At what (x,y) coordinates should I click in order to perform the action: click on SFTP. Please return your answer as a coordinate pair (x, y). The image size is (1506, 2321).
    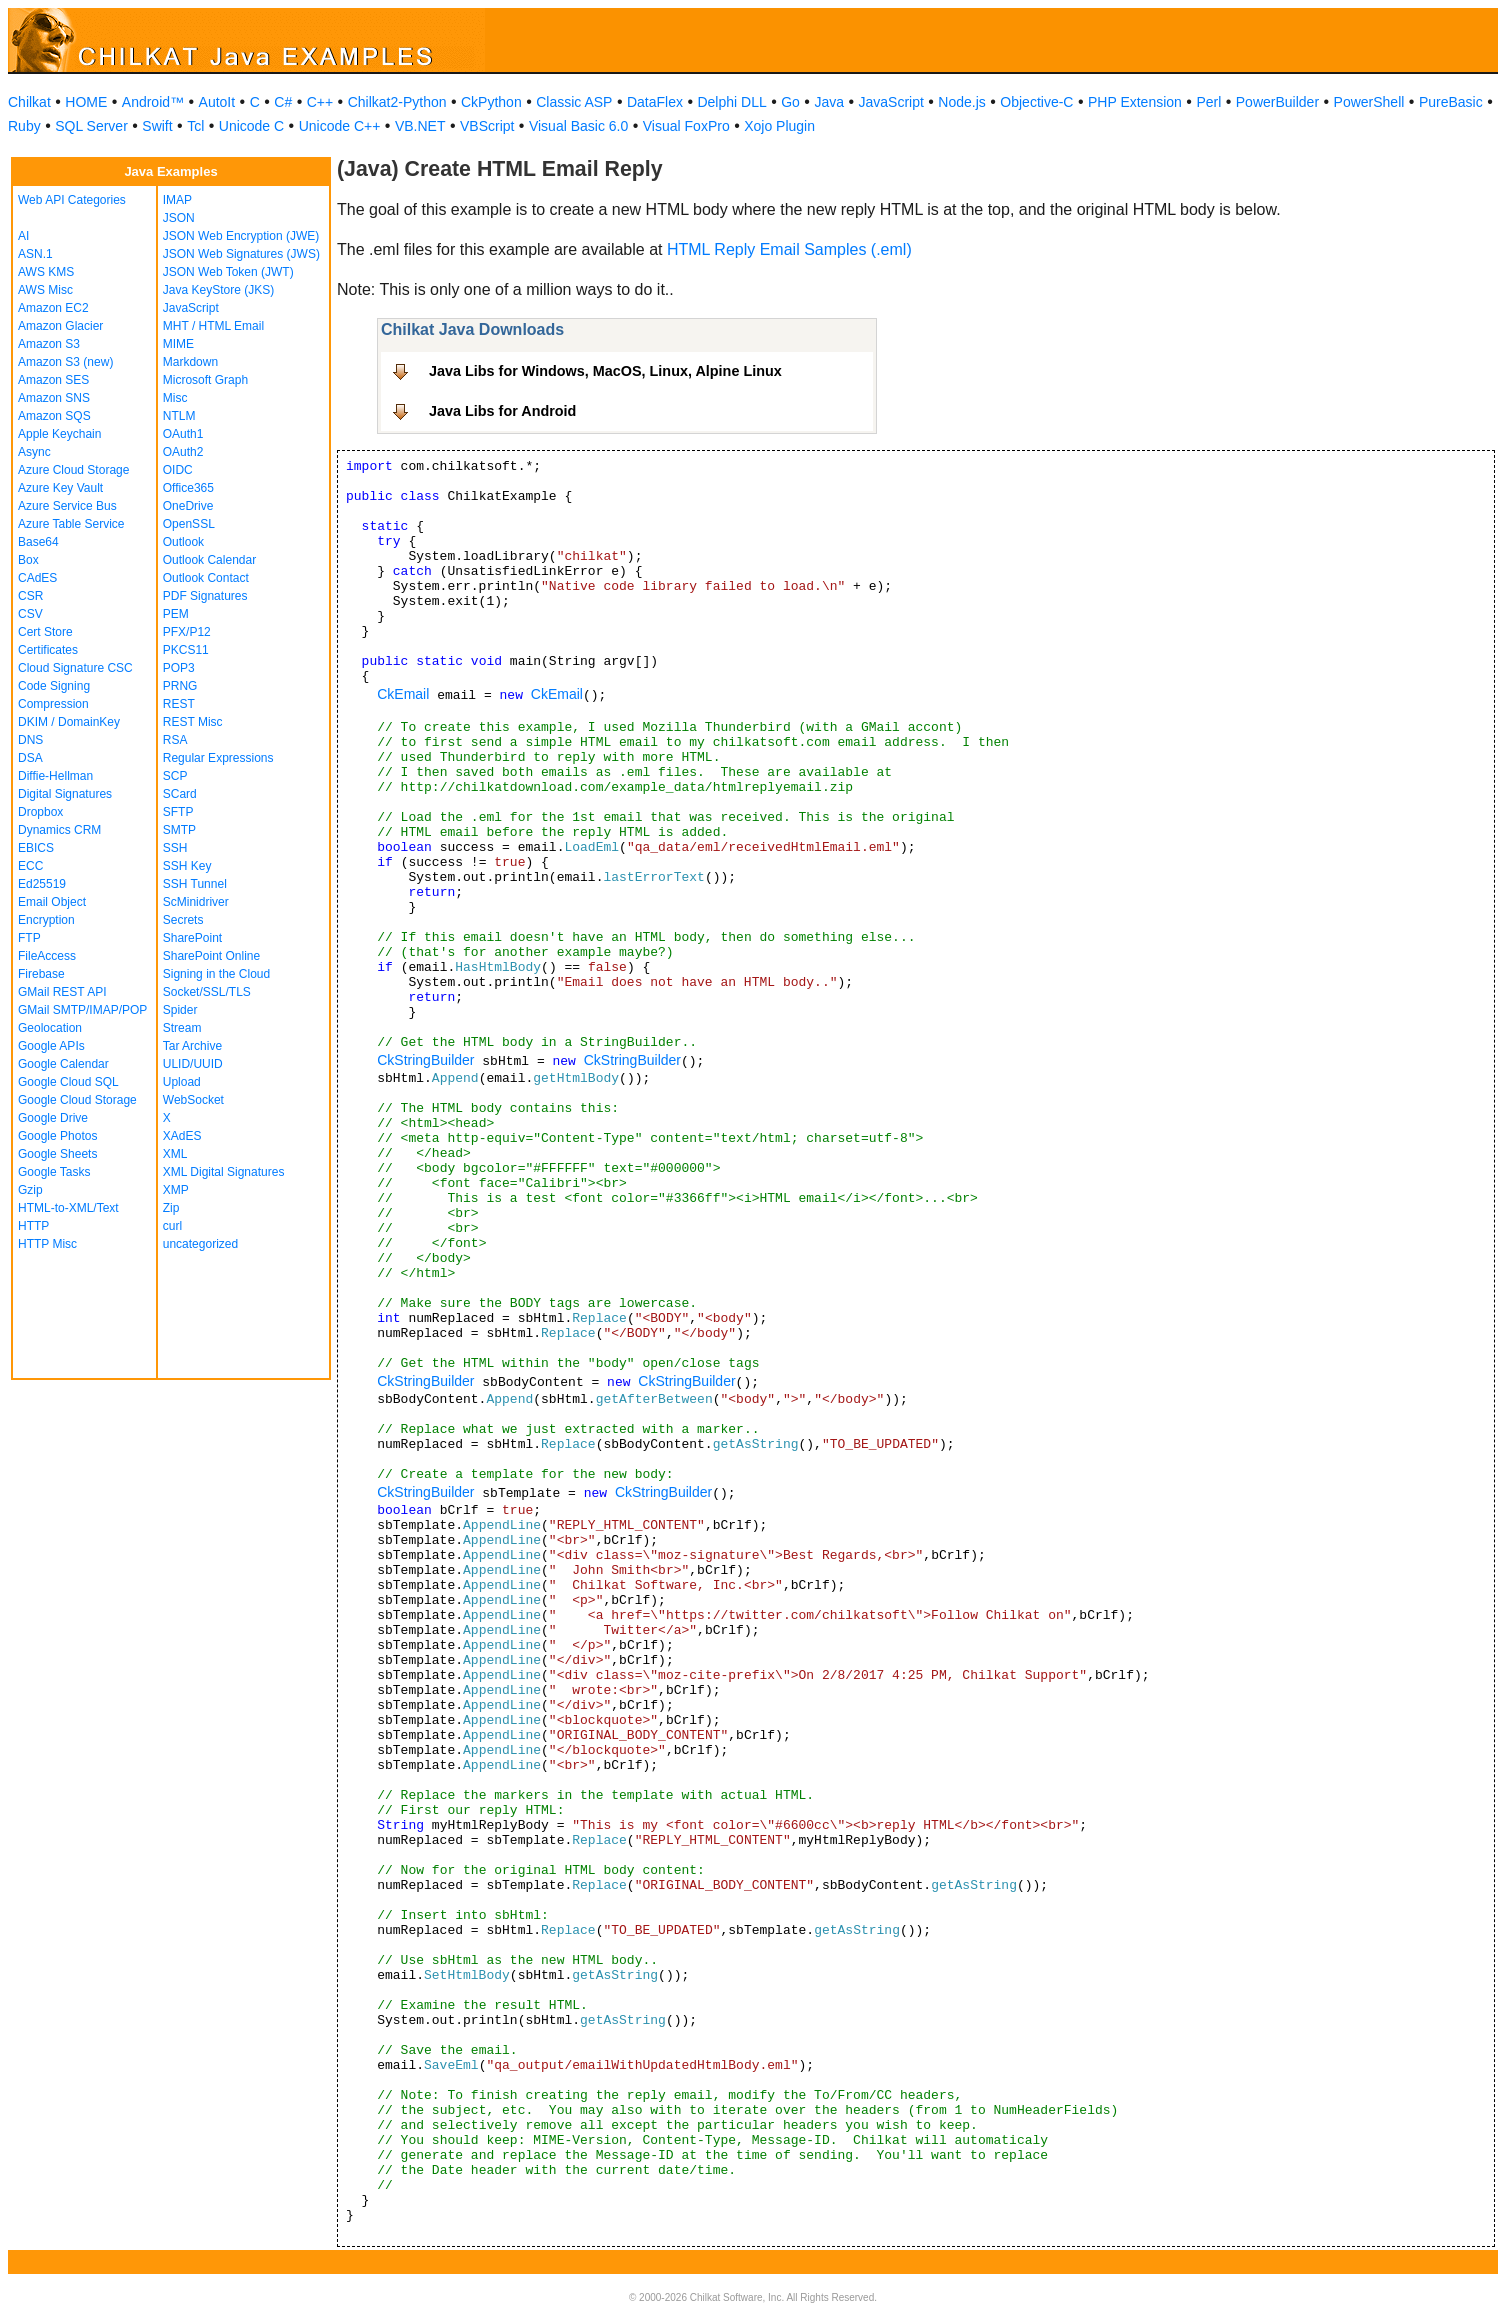
    Looking at the image, I should click on (178, 812).